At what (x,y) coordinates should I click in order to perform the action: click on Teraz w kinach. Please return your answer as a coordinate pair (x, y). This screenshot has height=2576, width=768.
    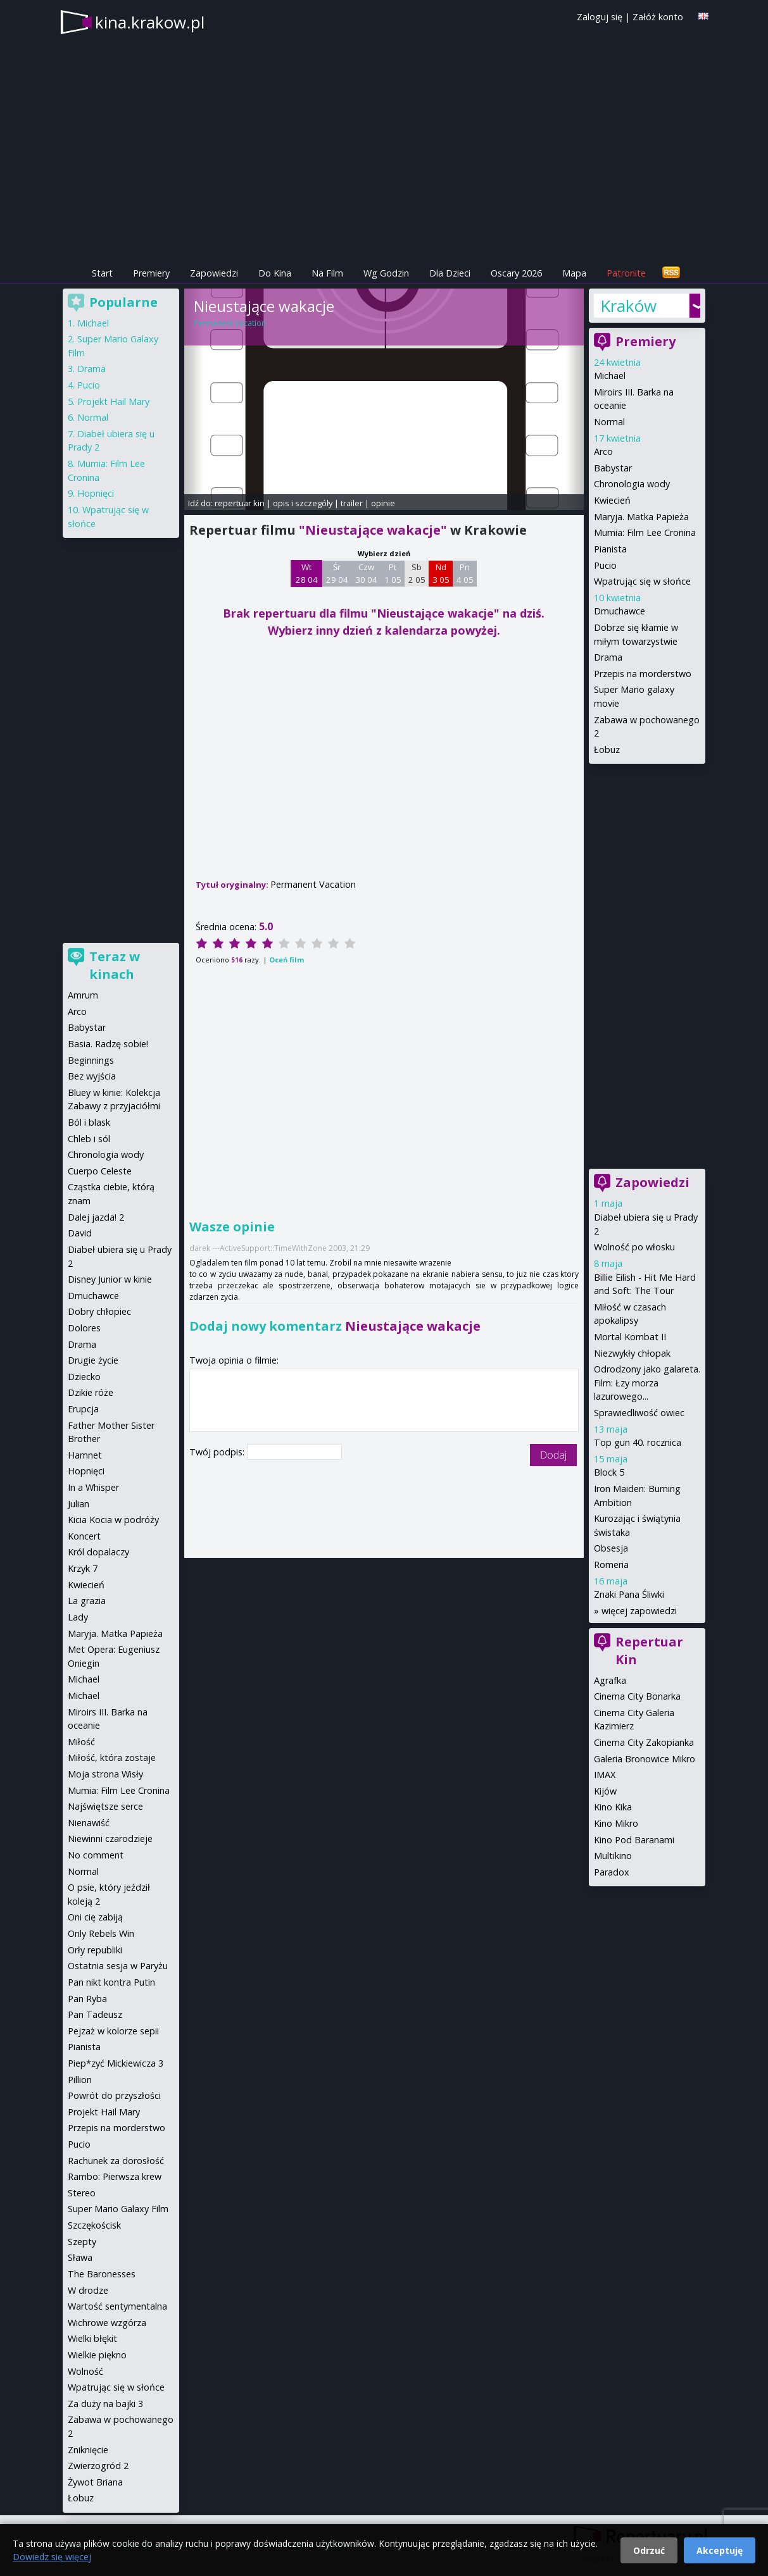
    Looking at the image, I should click on (114, 965).